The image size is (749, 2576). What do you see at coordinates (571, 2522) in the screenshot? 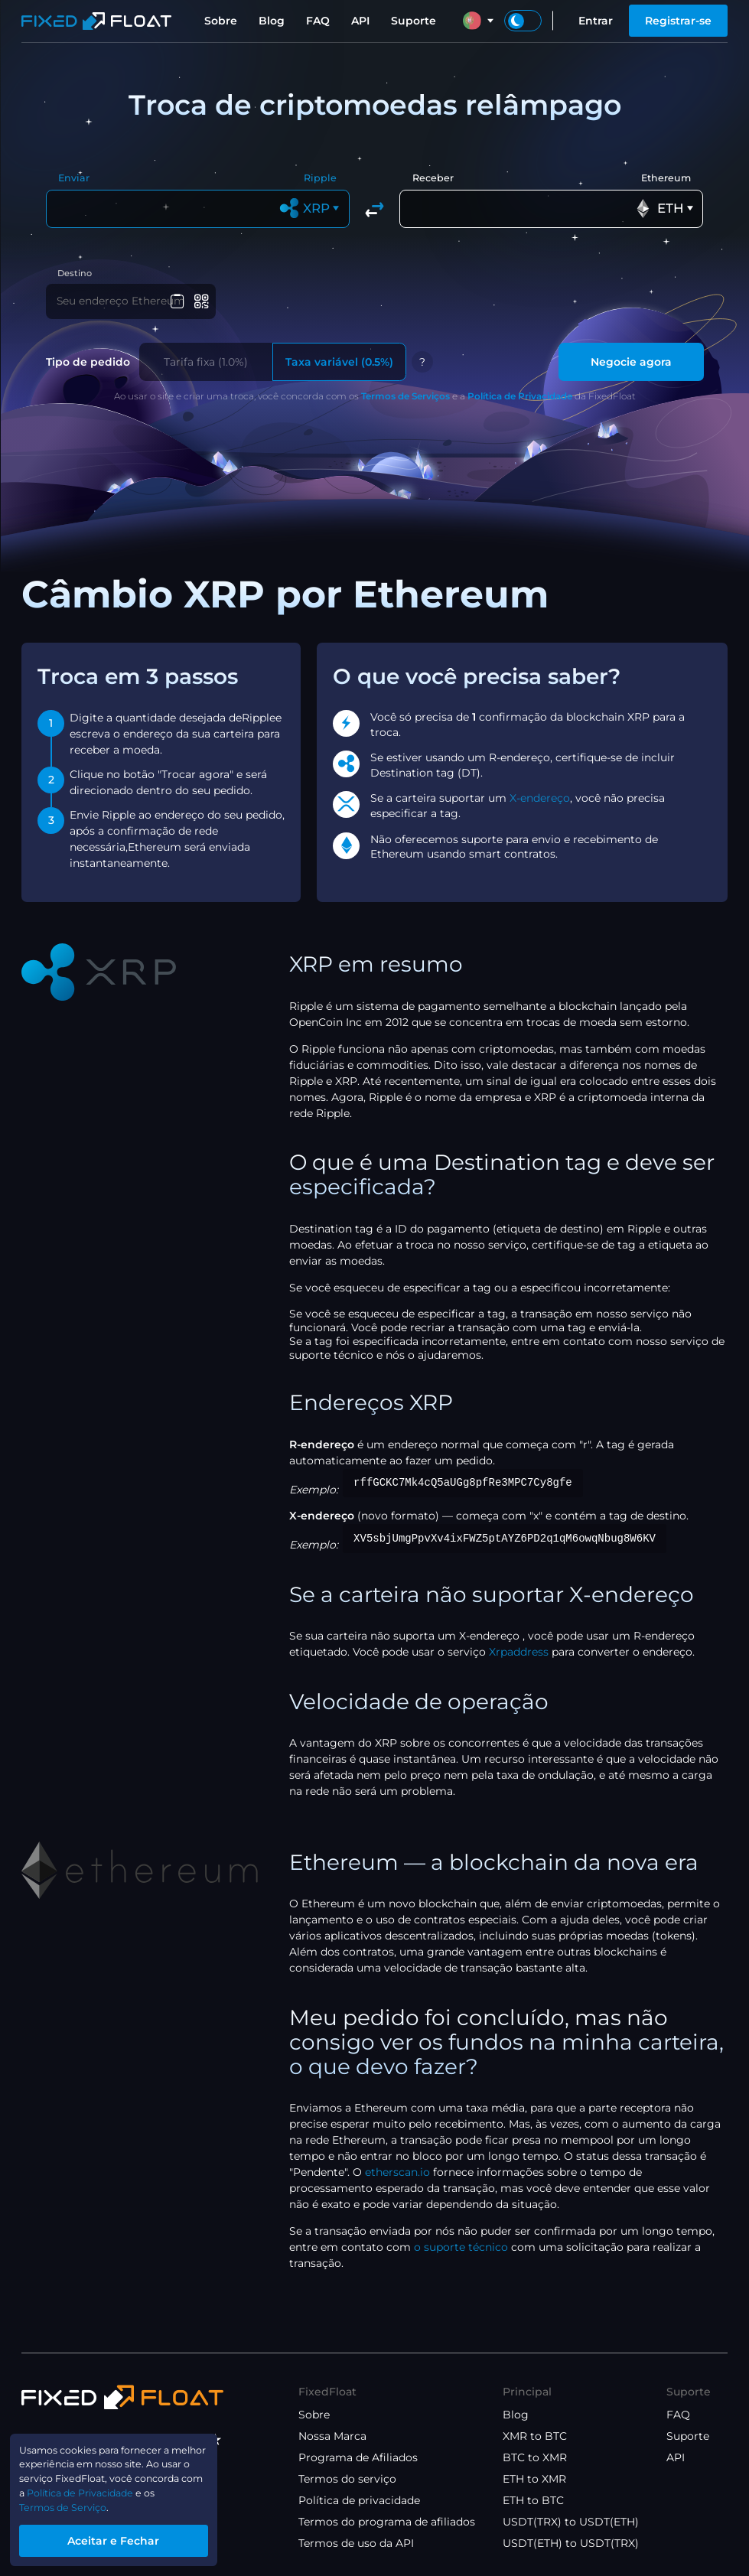
I see `USDT(TRX) to USDT(ETH)` at bounding box center [571, 2522].